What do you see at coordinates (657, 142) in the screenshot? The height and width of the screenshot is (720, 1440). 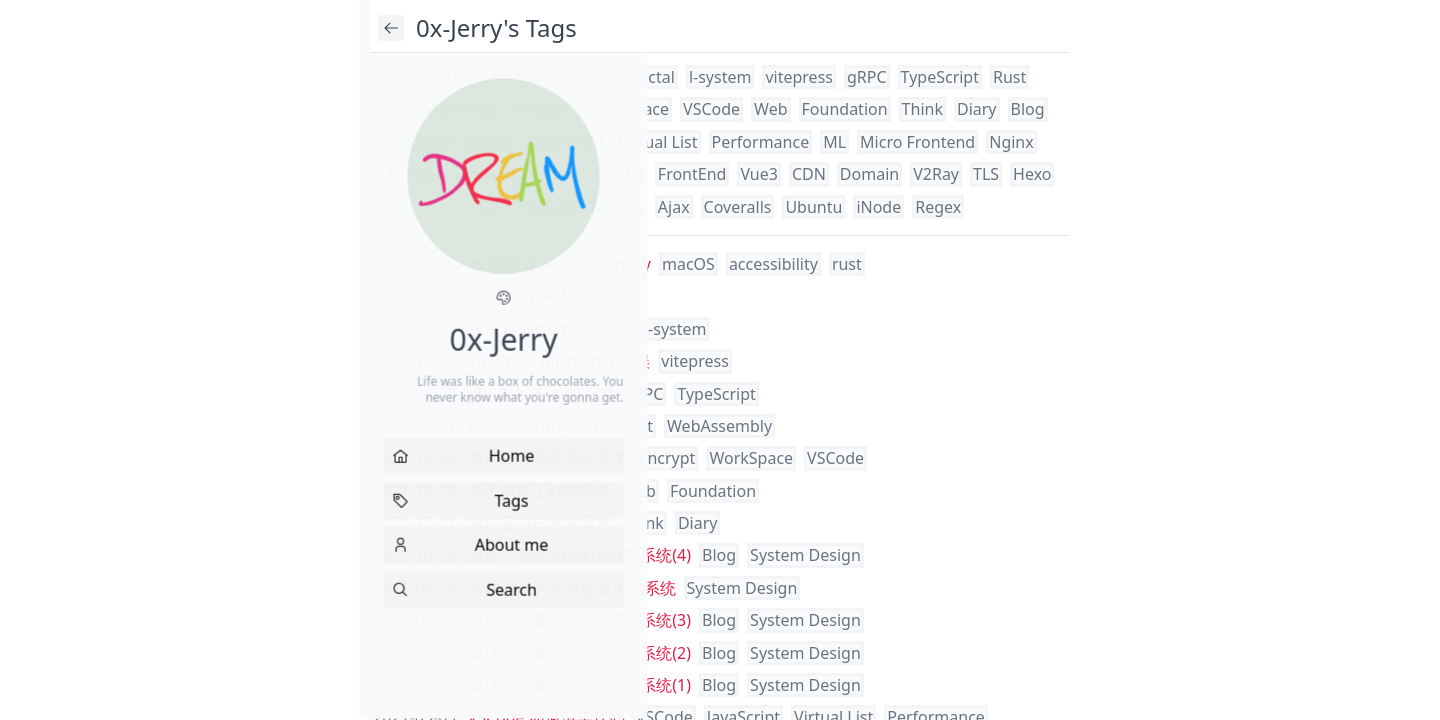 I see `Virtual List` at bounding box center [657, 142].